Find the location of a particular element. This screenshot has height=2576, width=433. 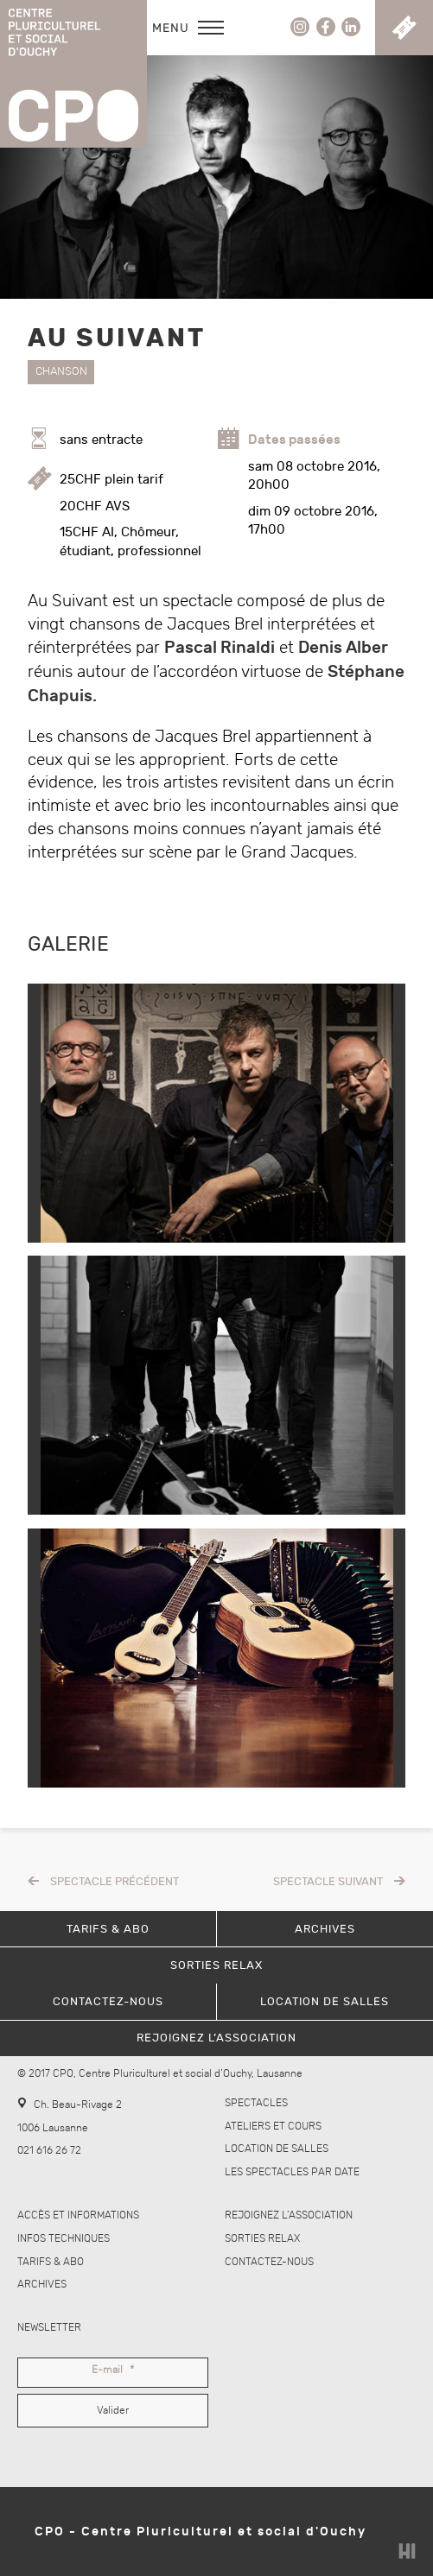

Location de salles is located at coordinates (276, 2149).